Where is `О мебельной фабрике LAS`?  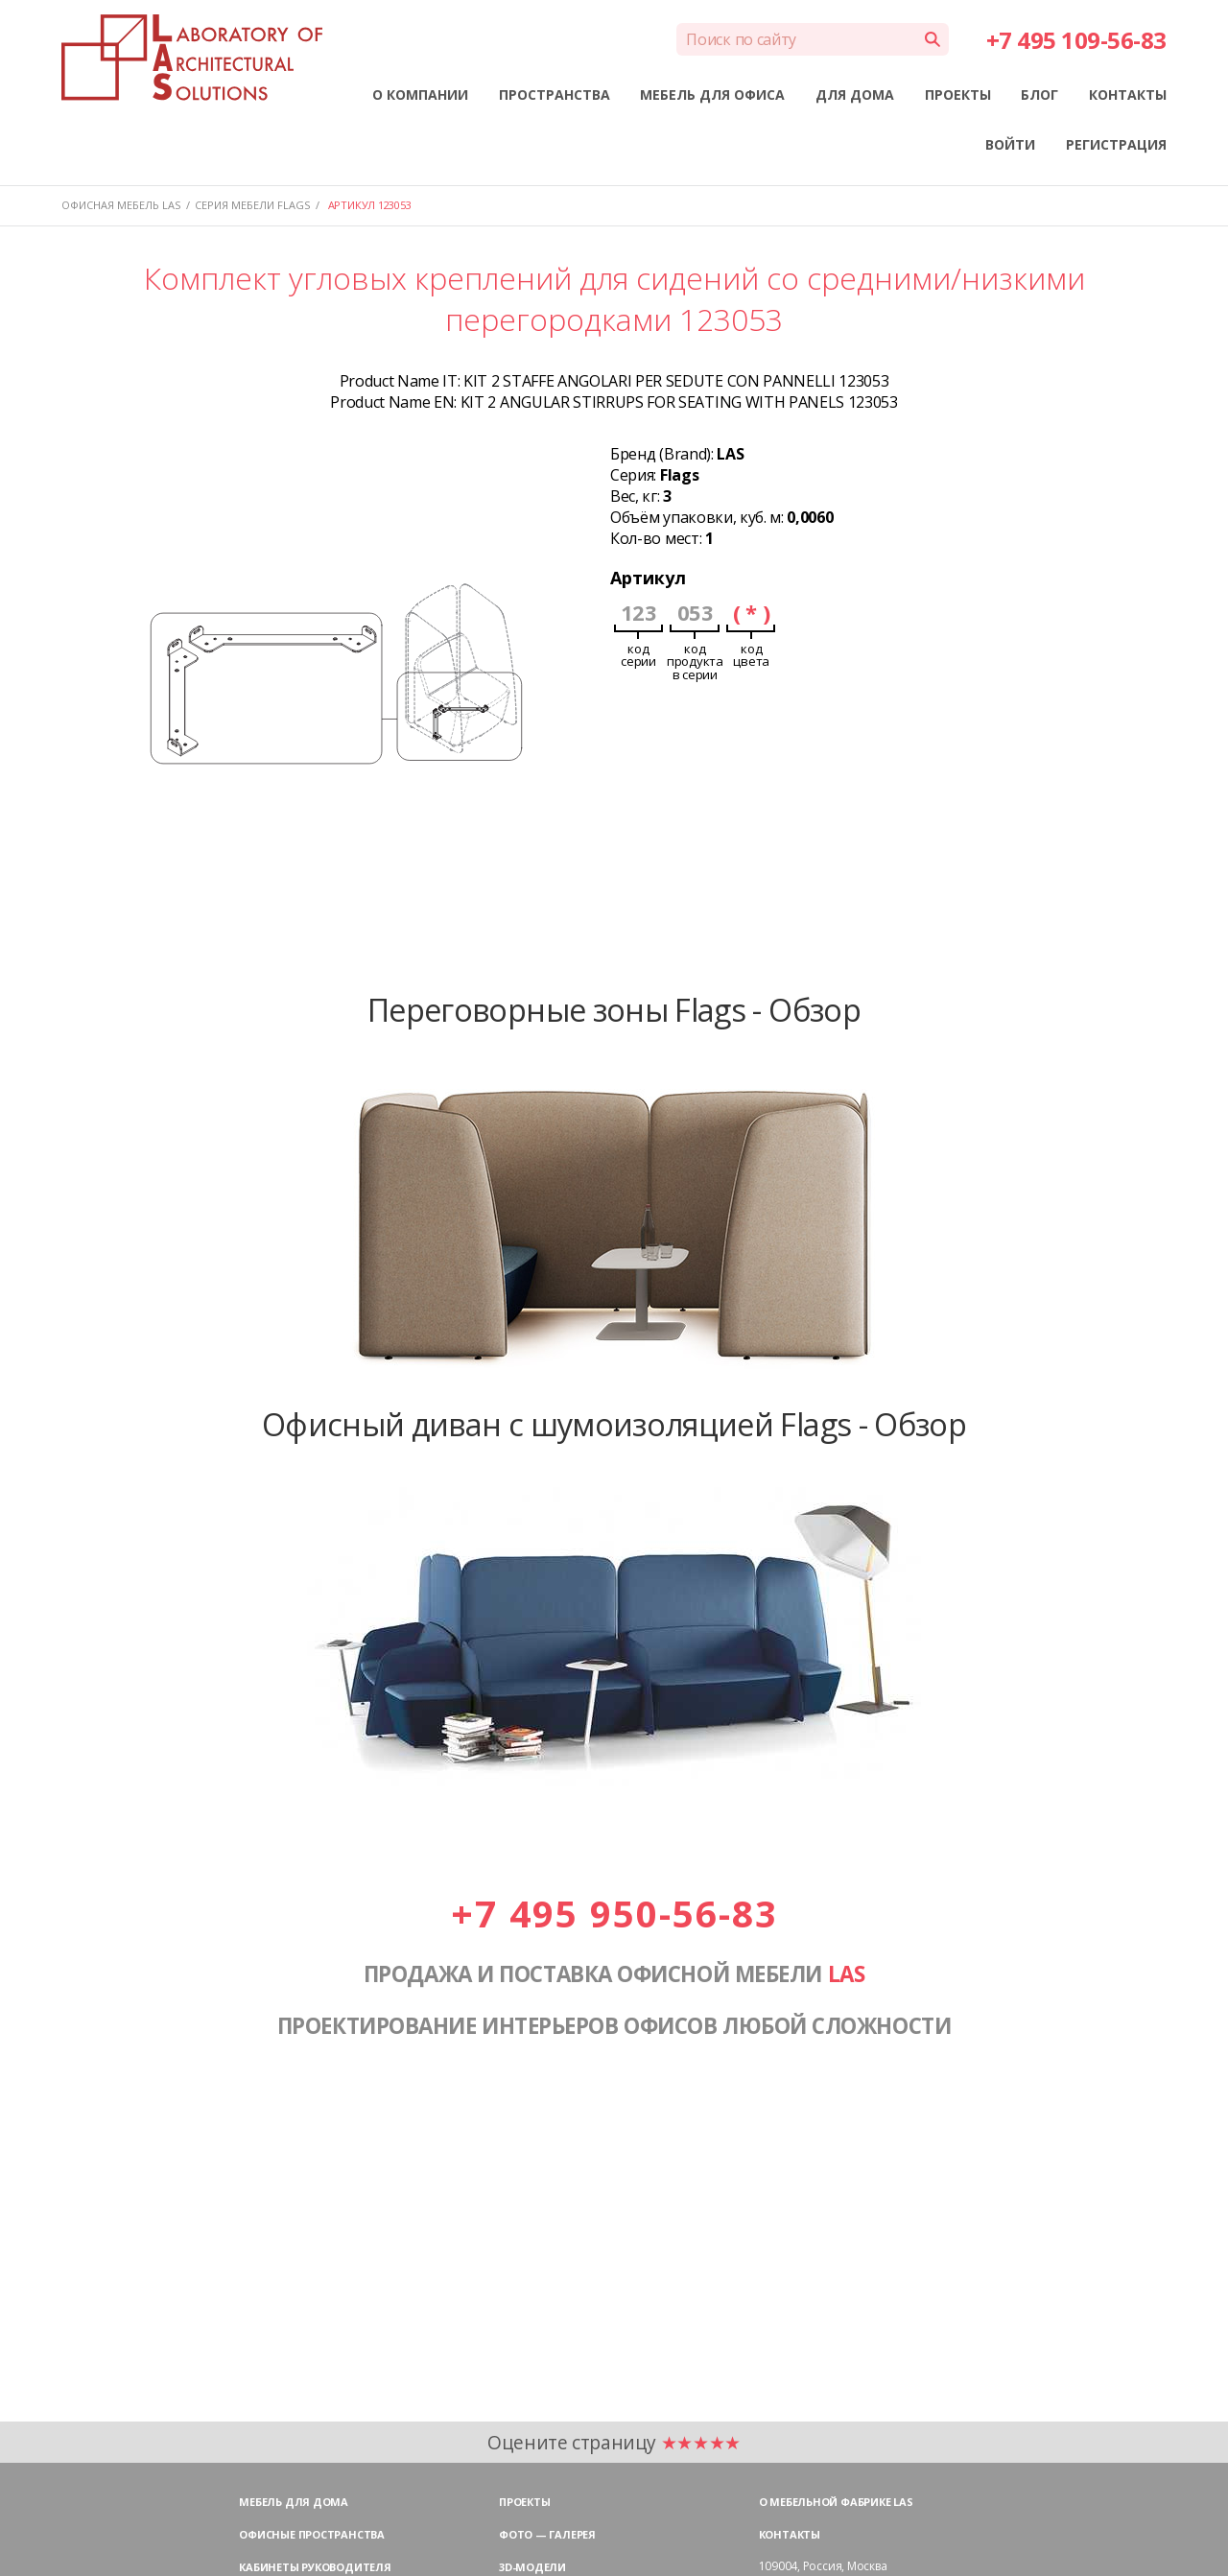
О мебельной фабрике LAS is located at coordinates (836, 2501).